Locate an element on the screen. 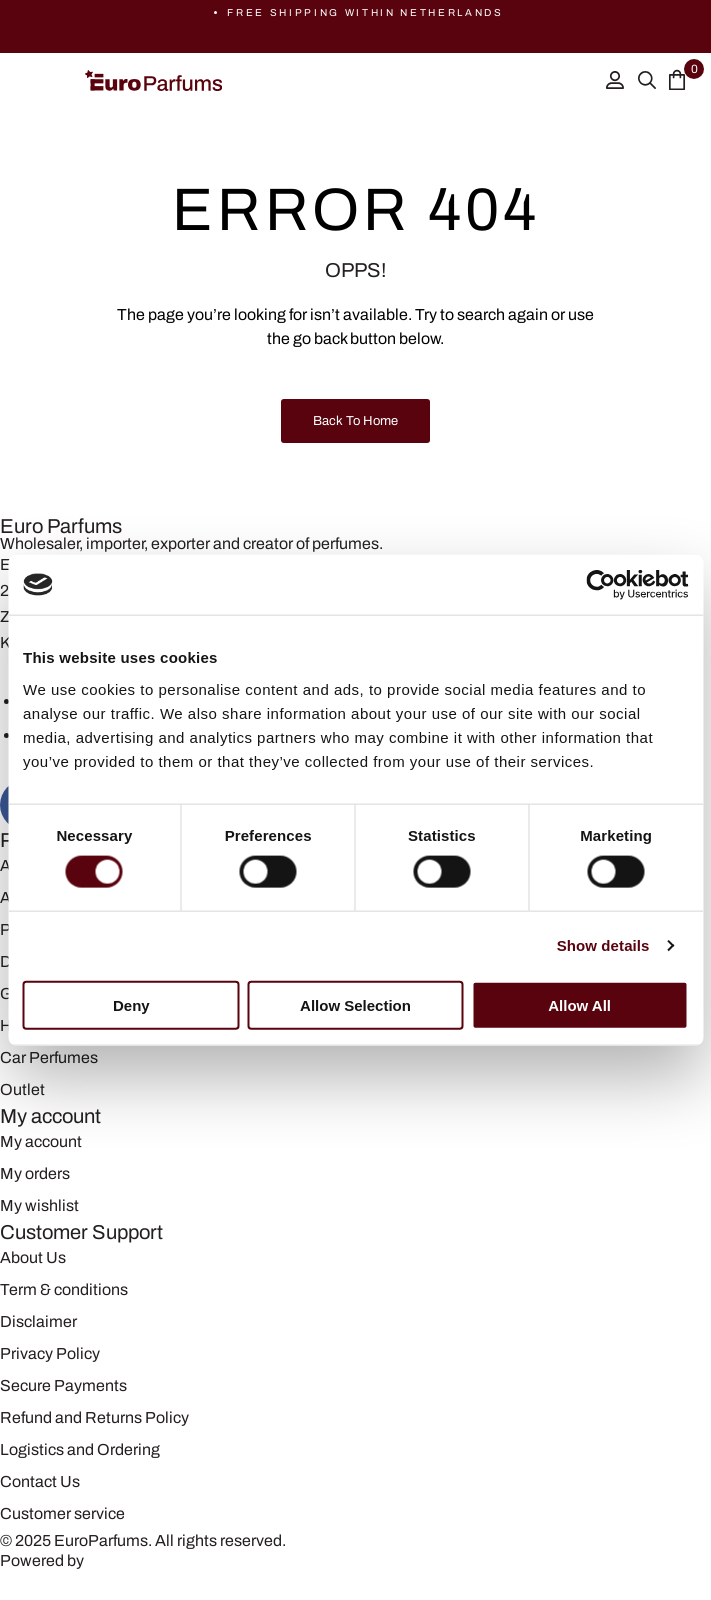 Image resolution: width=711 pixels, height=1600 pixels. About Us is located at coordinates (33, 1257).